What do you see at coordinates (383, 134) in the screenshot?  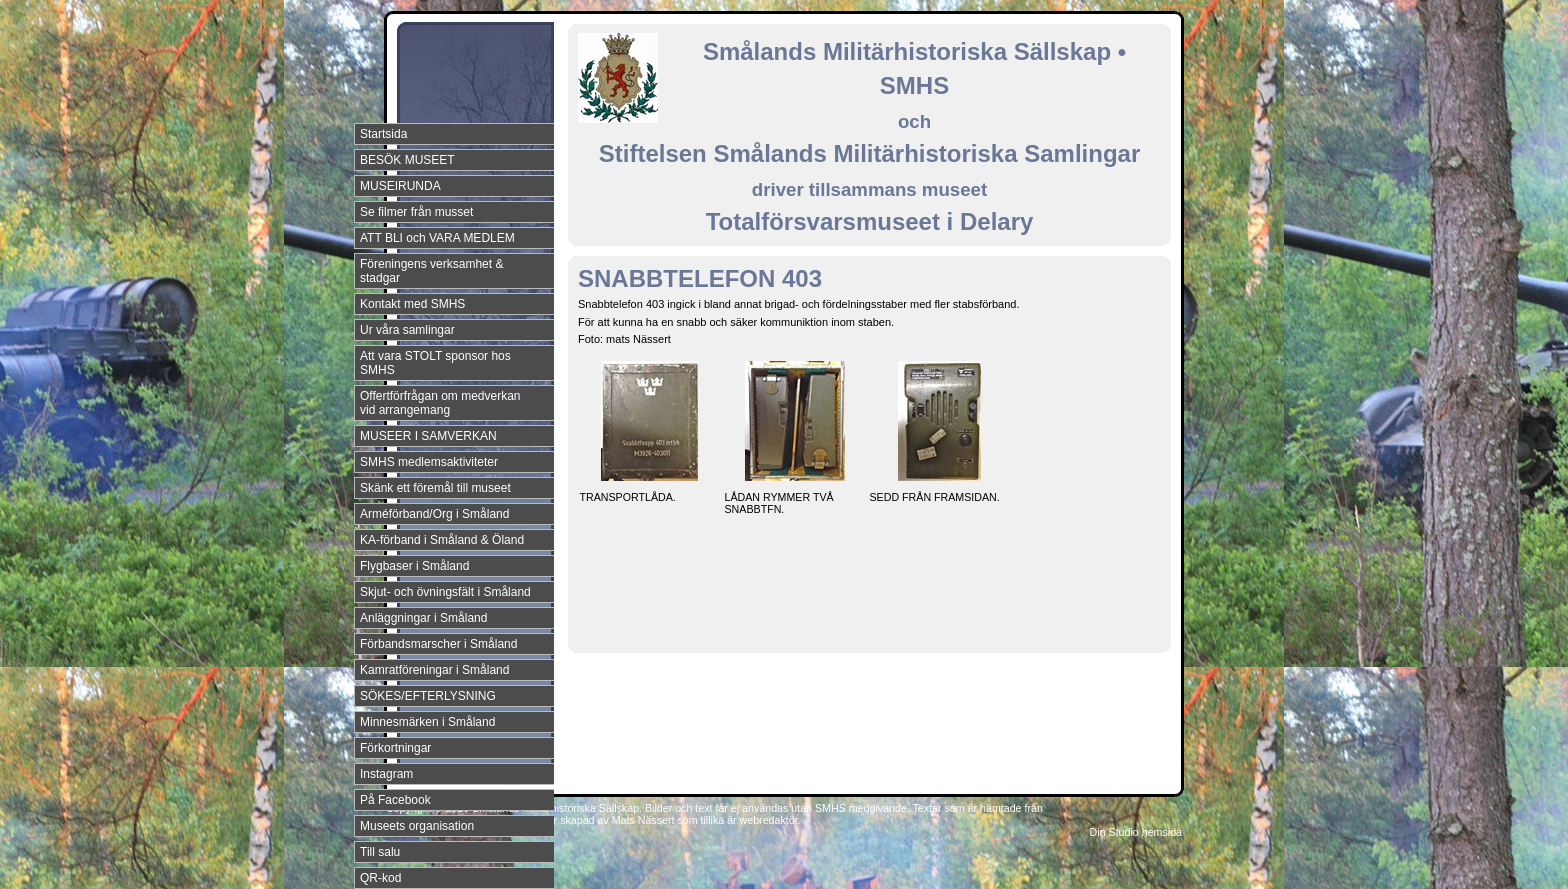 I see `Startsida` at bounding box center [383, 134].